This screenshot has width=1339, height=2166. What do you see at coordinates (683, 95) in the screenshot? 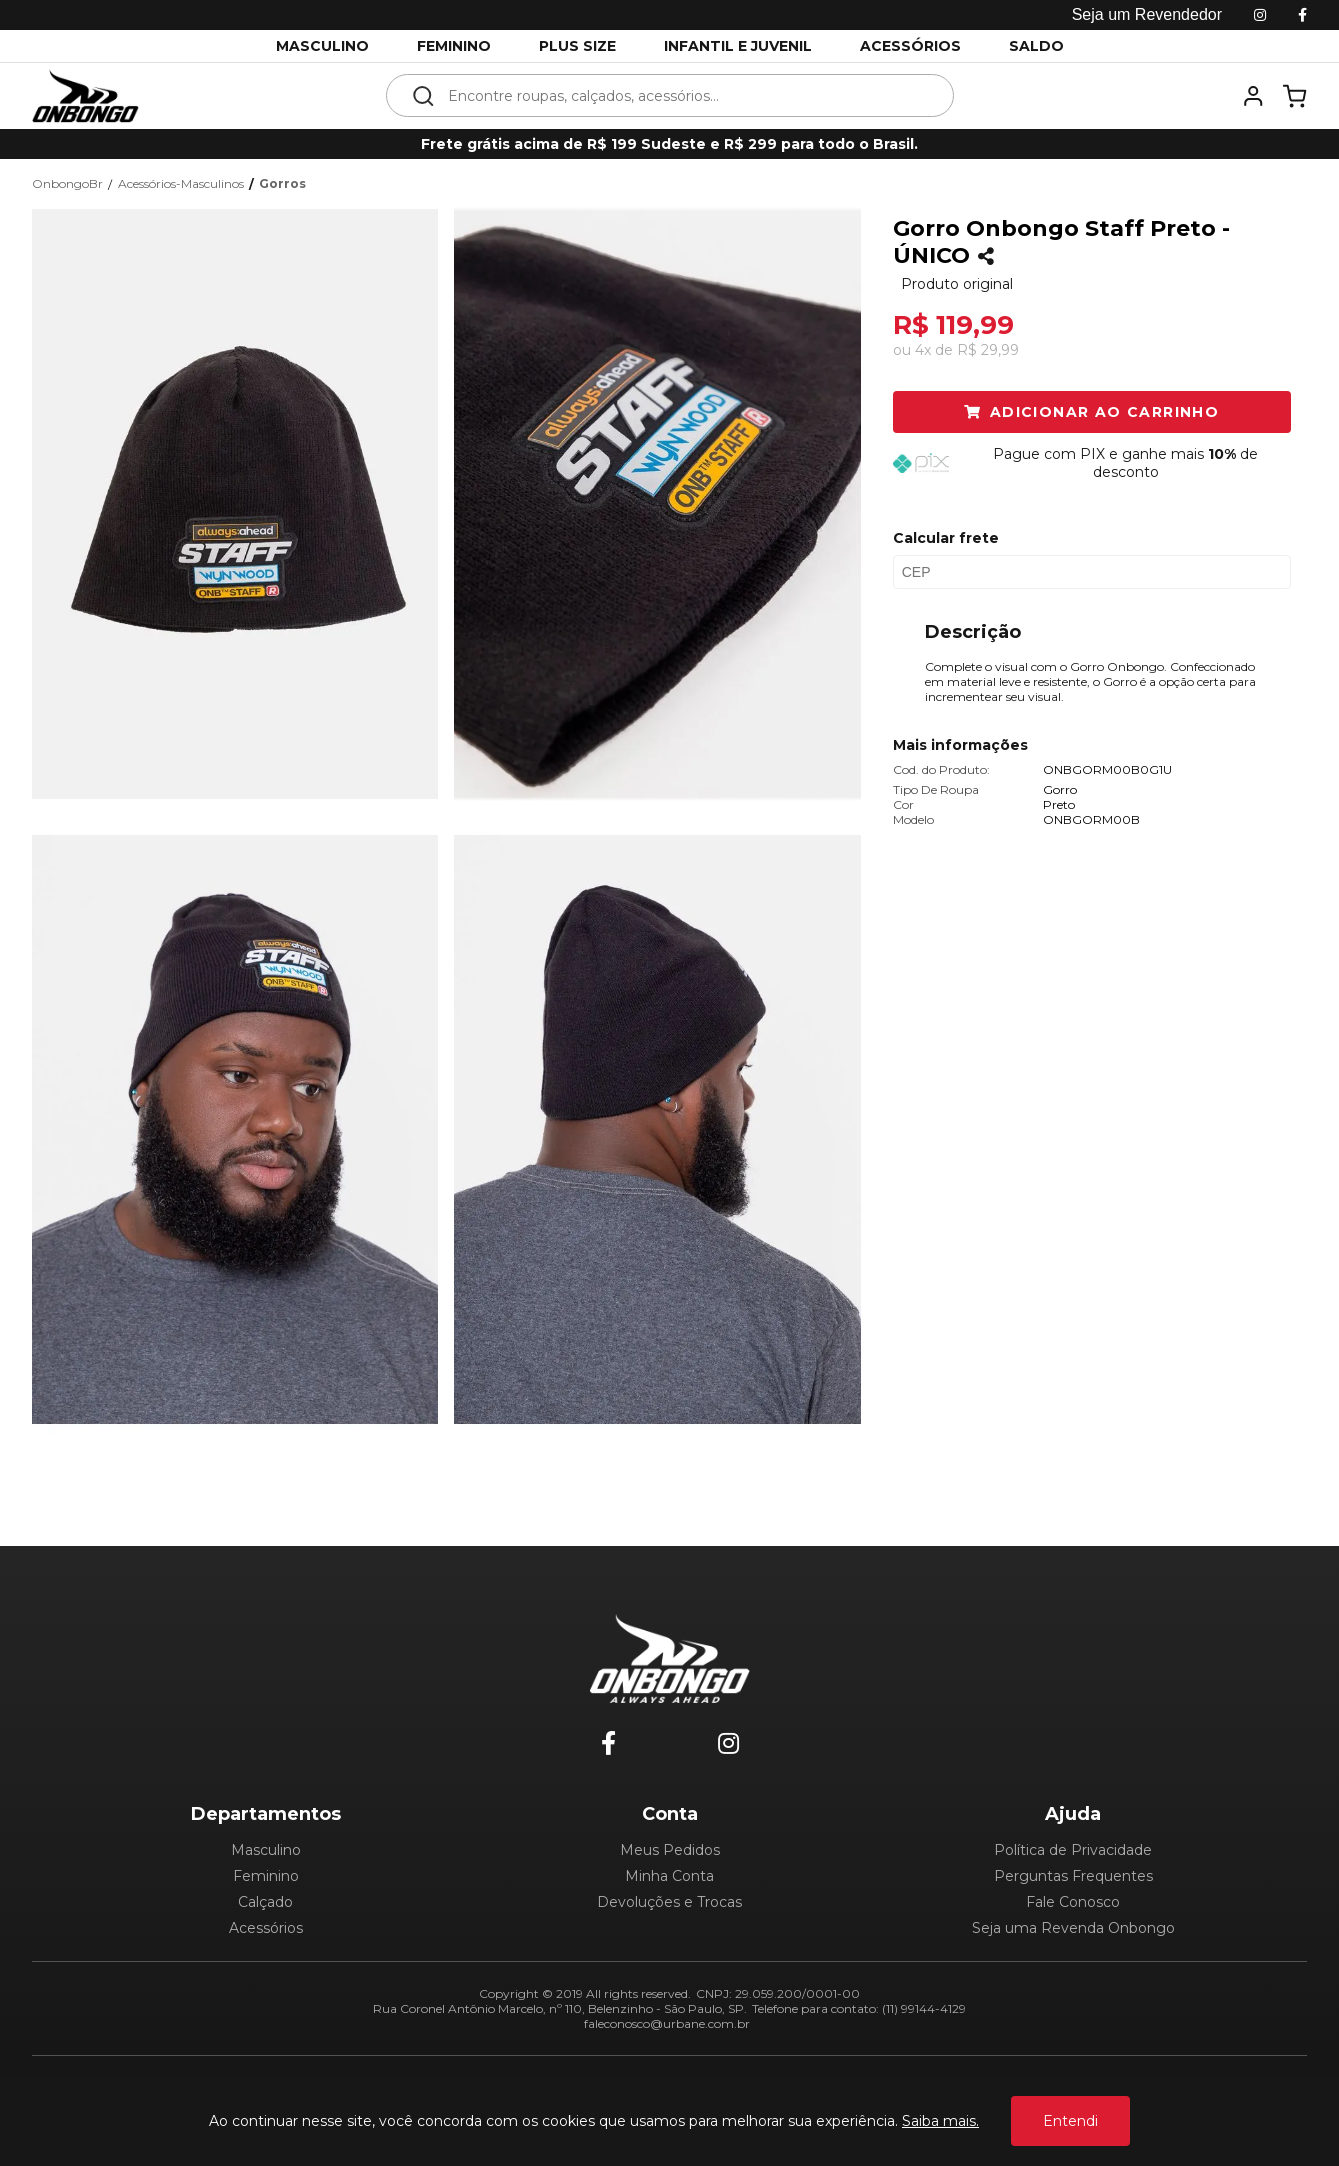
I see `[textbox]` at bounding box center [683, 95].